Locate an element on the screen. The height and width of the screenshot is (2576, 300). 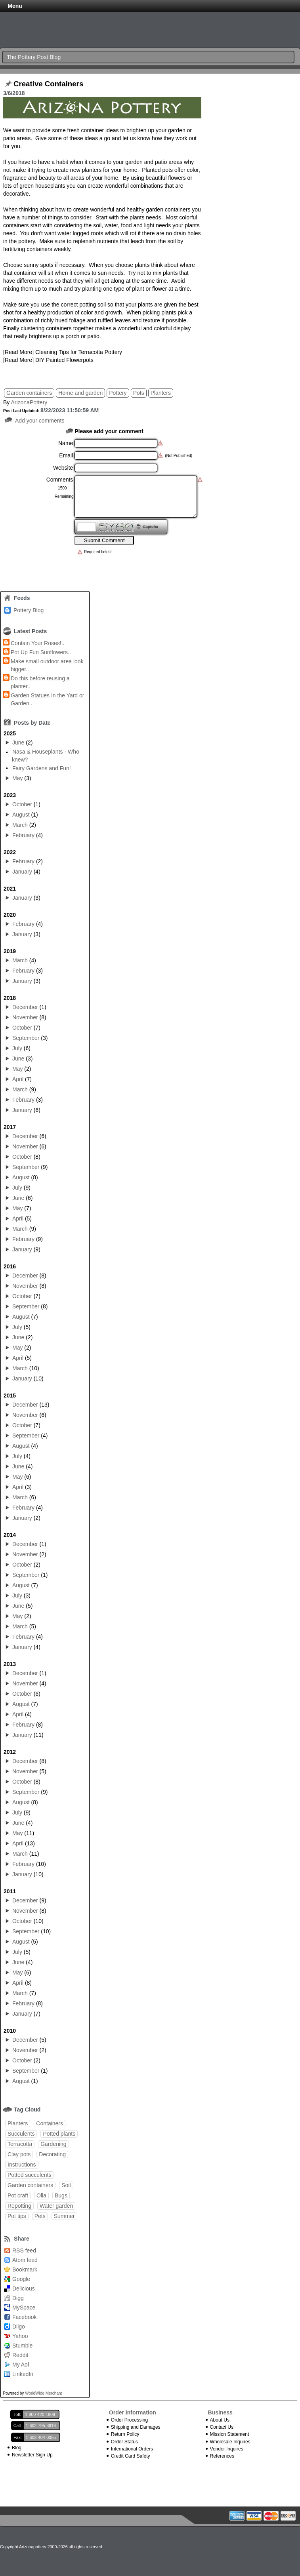
December is located at coordinates (25, 1007).